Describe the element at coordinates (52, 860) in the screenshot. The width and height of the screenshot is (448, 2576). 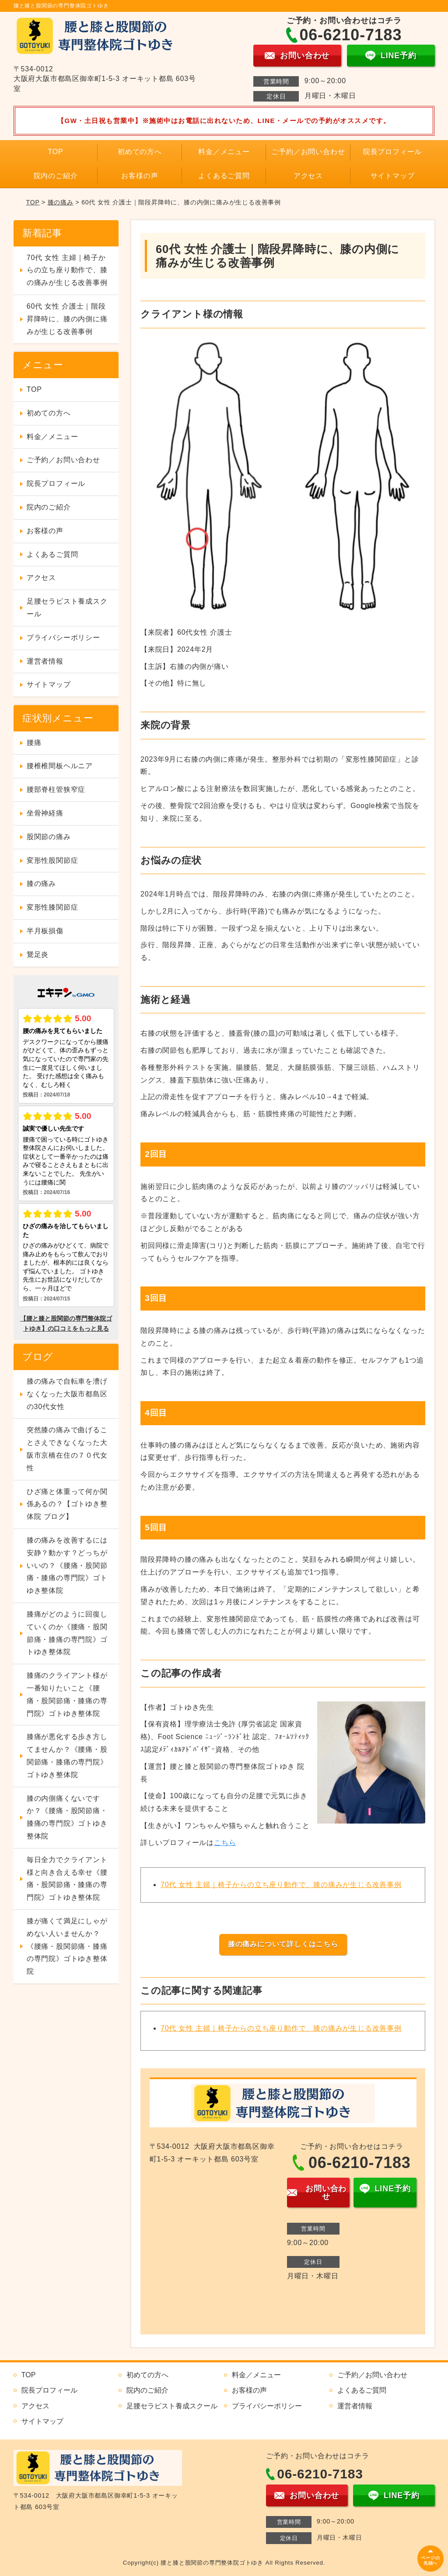
I see `変形性股関節症` at that location.